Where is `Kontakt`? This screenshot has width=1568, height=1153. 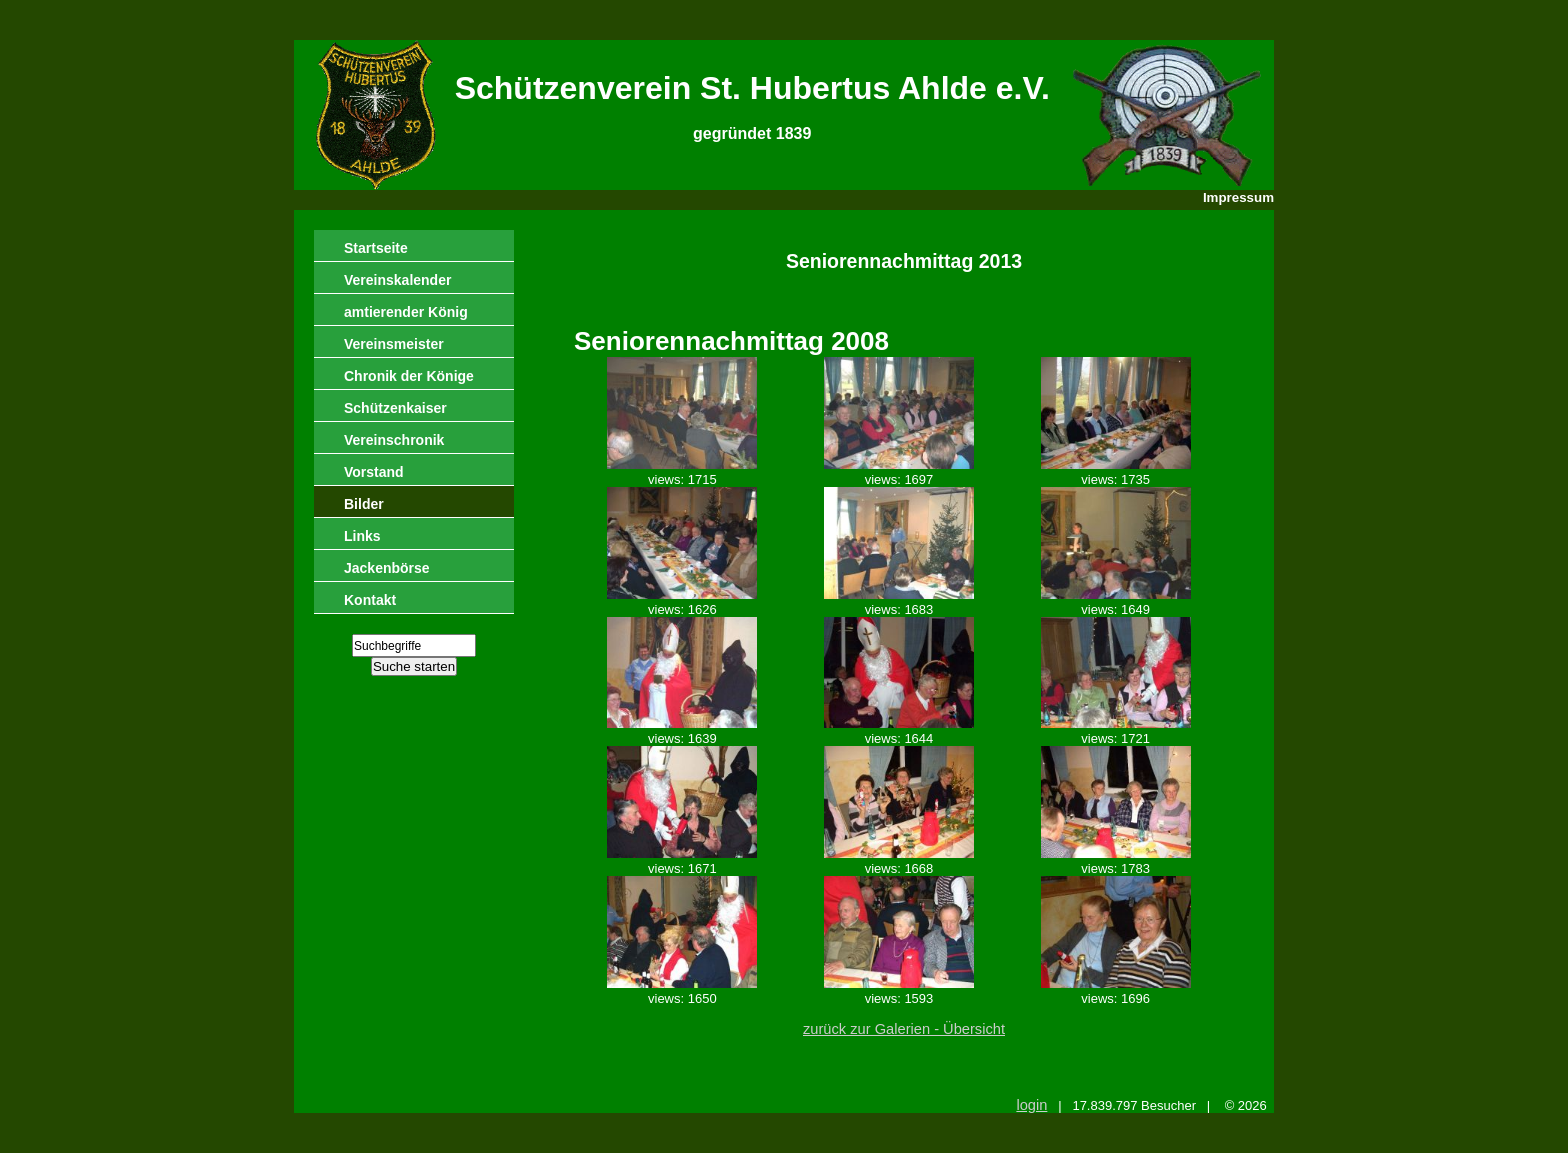 Kontakt is located at coordinates (370, 600).